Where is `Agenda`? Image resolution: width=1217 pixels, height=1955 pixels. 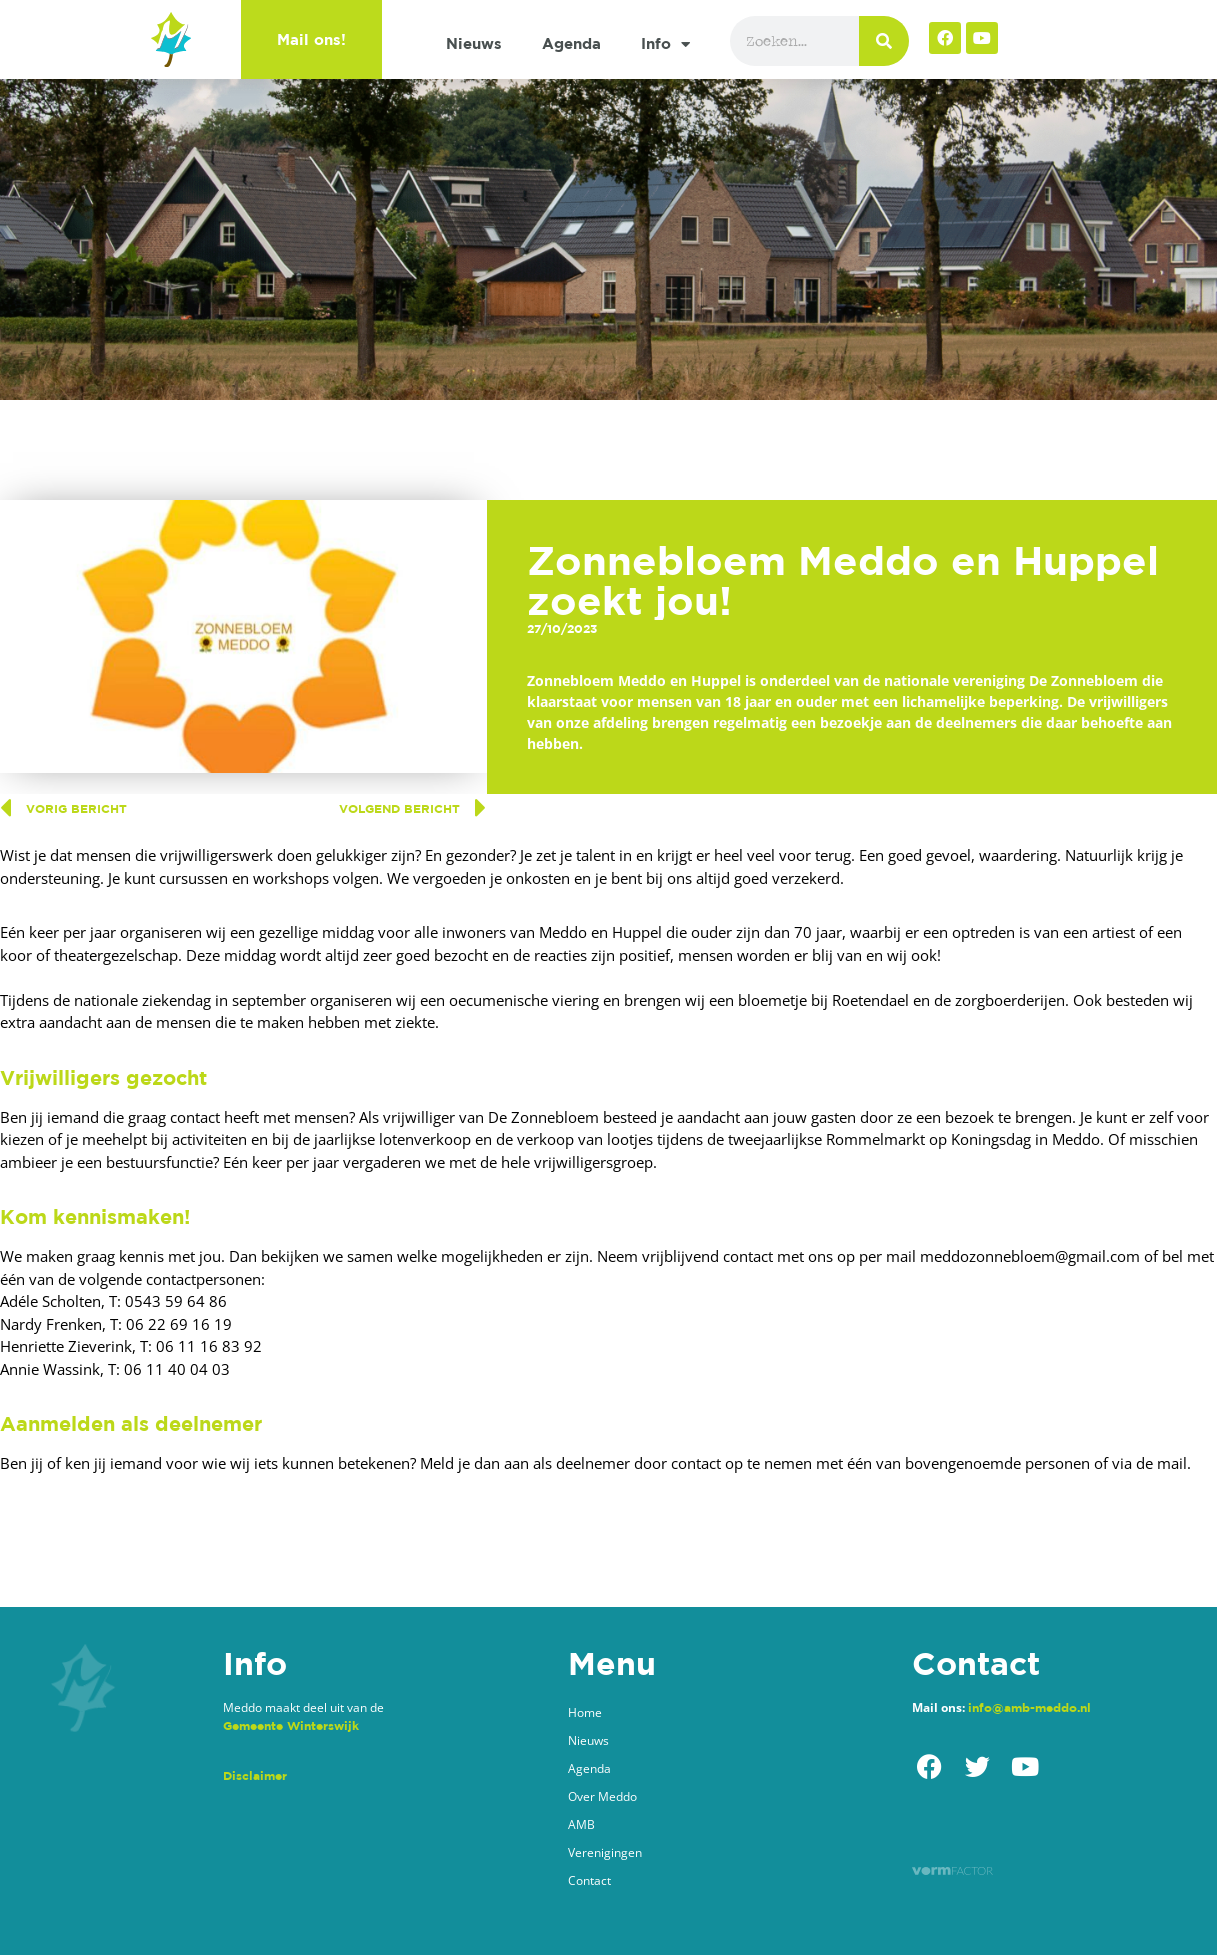
Agenda is located at coordinates (571, 43).